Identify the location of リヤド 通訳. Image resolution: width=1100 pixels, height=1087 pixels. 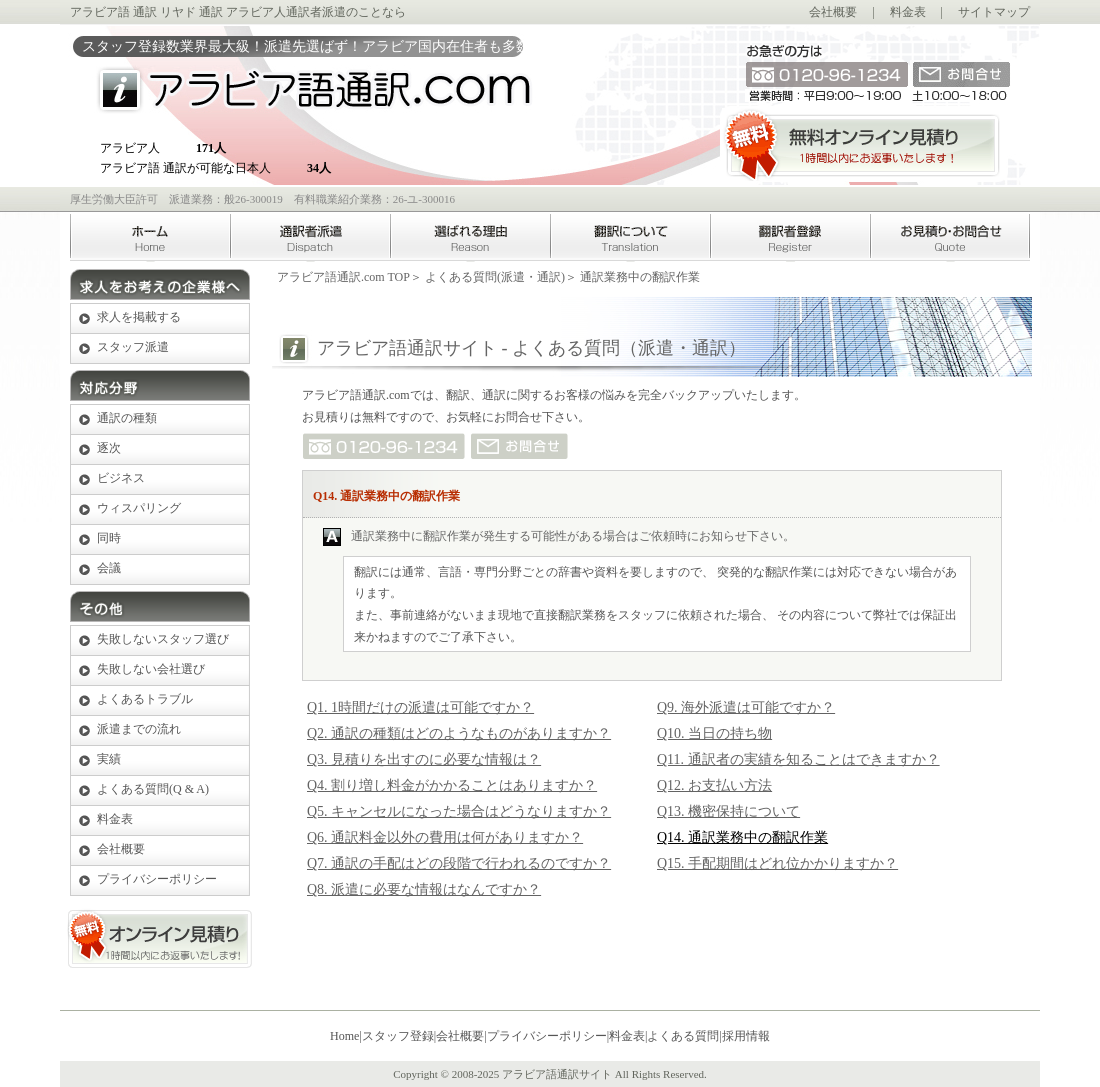
(191, 12).